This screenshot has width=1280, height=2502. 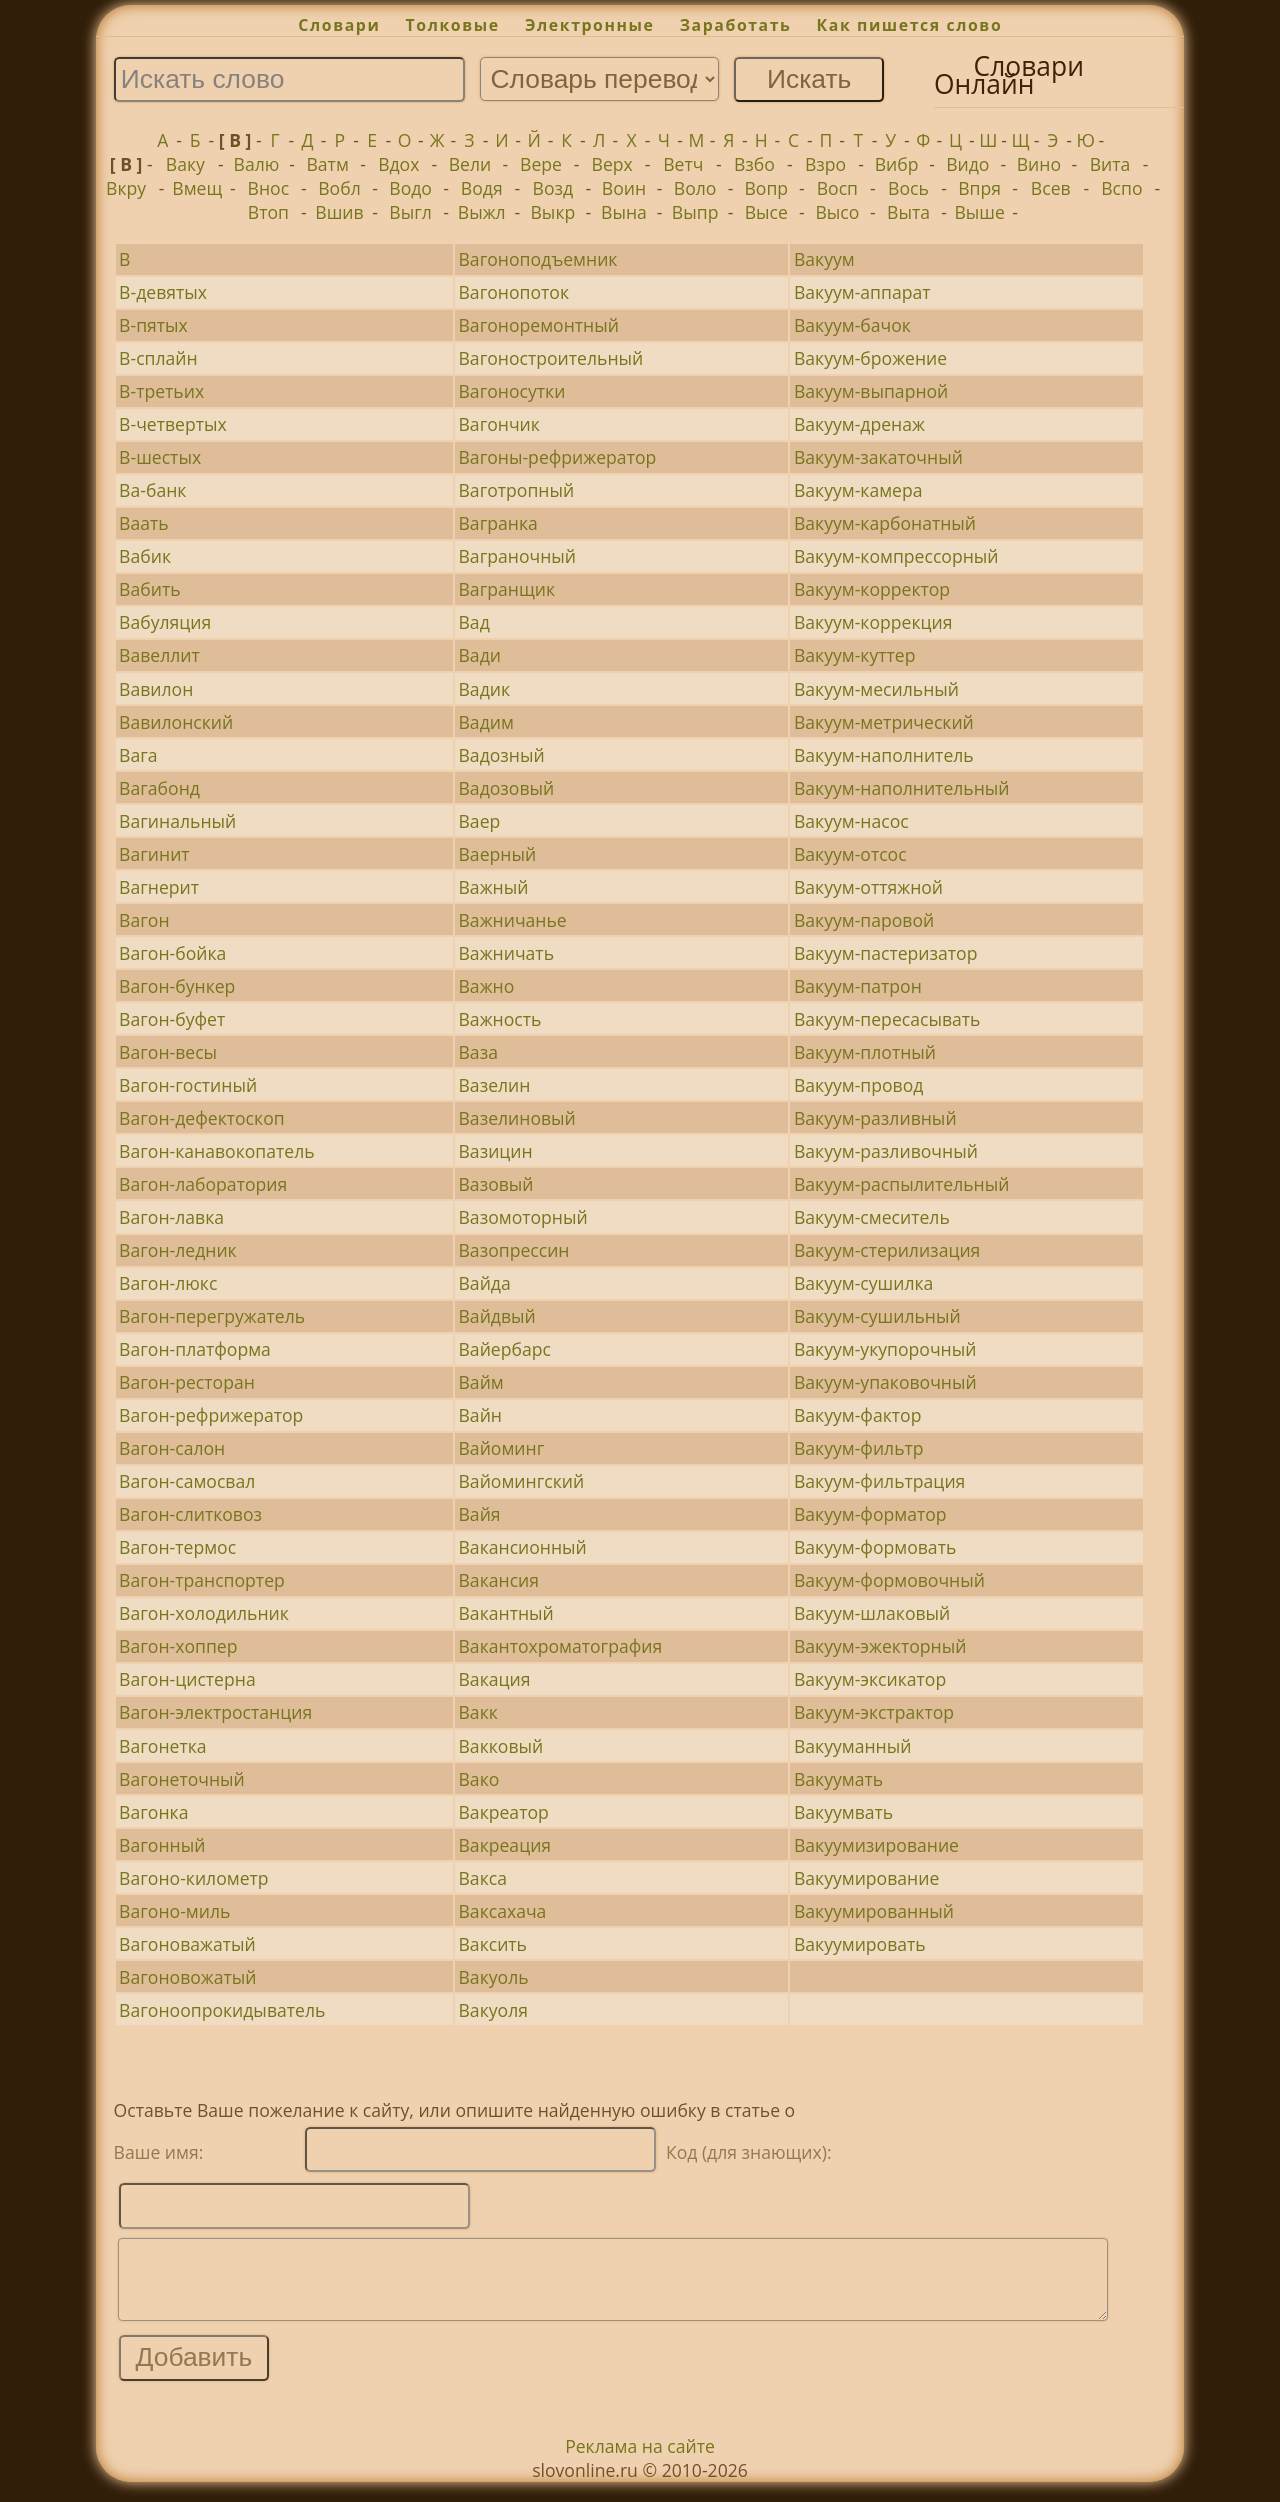 I want to click on Реклама на сайте, so click(x=640, y=2461).